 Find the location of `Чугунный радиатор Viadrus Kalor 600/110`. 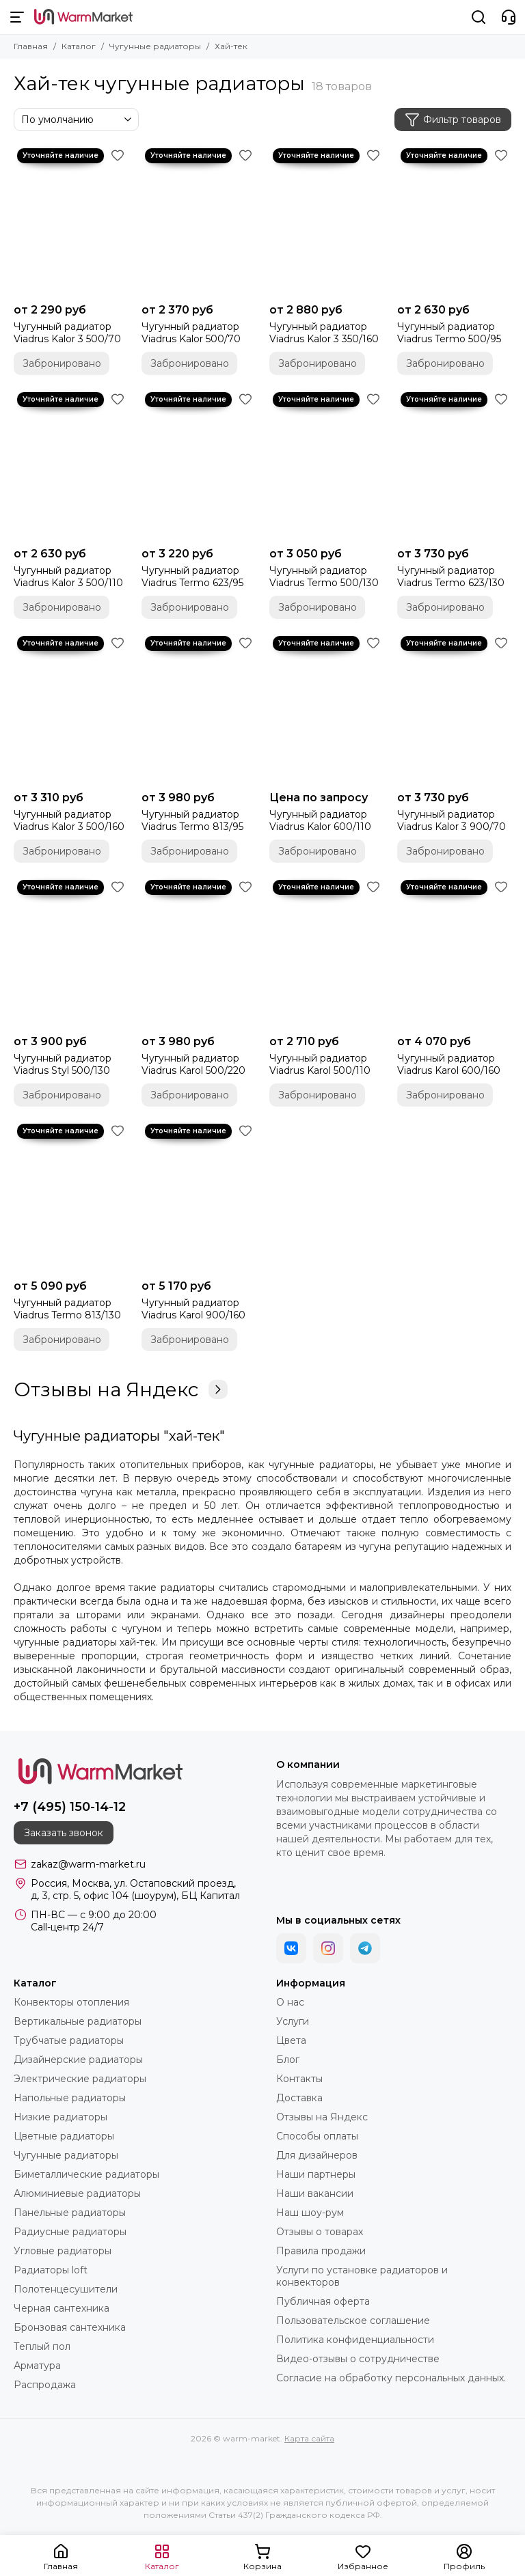

Чугунный радиатор Viadrus Kalor 600/110 is located at coordinates (320, 820).